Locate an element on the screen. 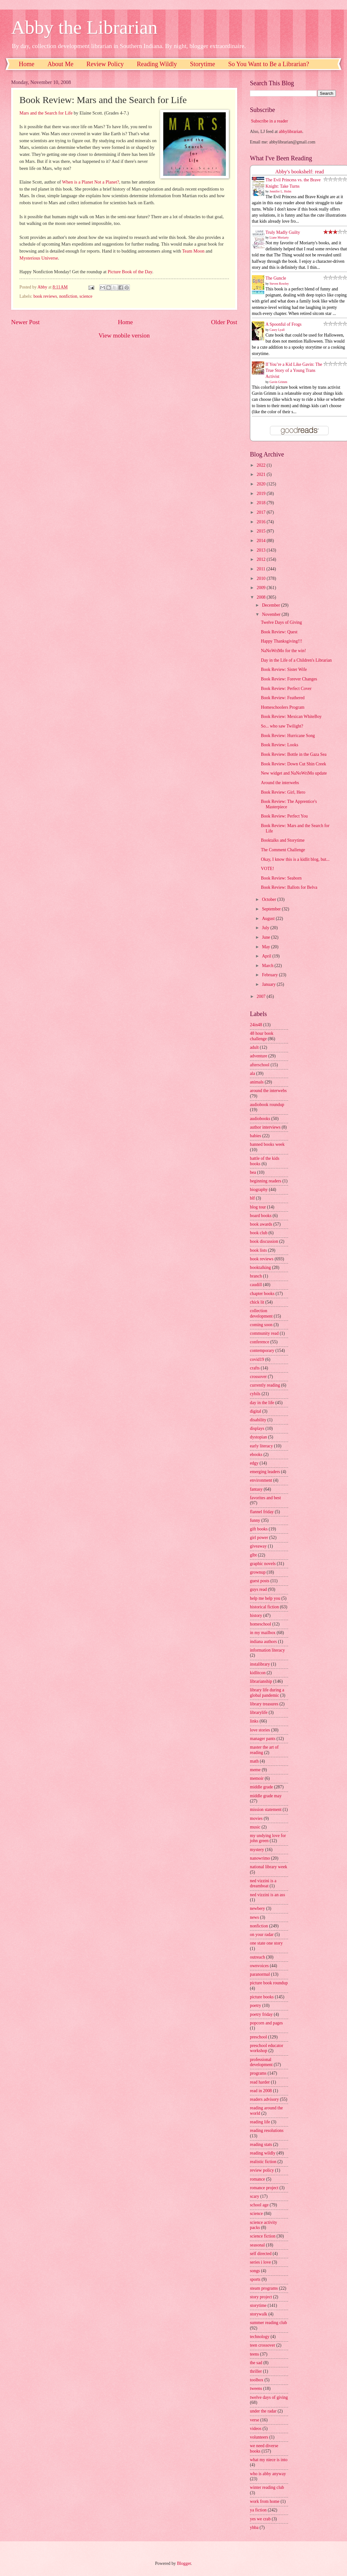 This screenshot has height=2576, width=347. scary is located at coordinates (254, 2196).